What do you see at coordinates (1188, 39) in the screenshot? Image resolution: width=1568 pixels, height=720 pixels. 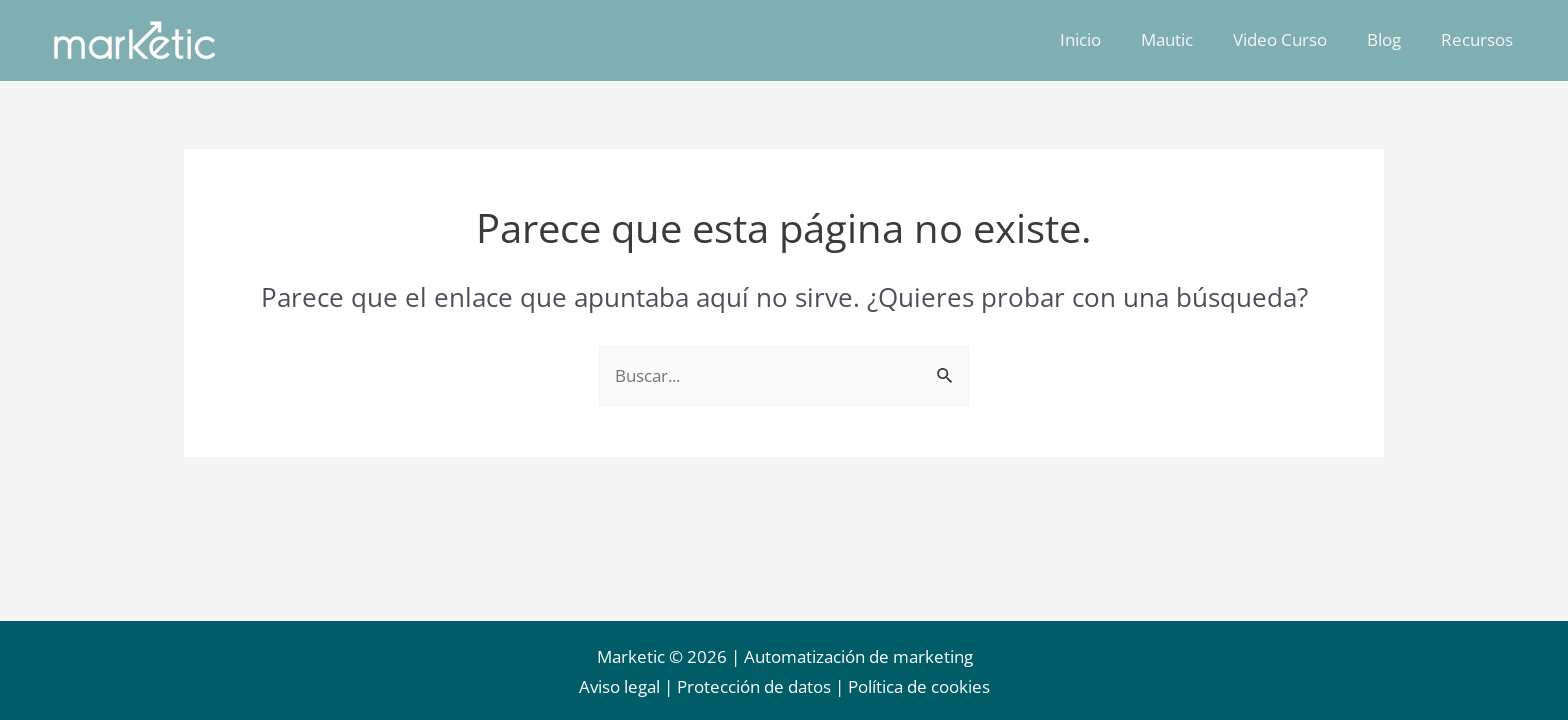 I see `Mautic` at bounding box center [1188, 39].